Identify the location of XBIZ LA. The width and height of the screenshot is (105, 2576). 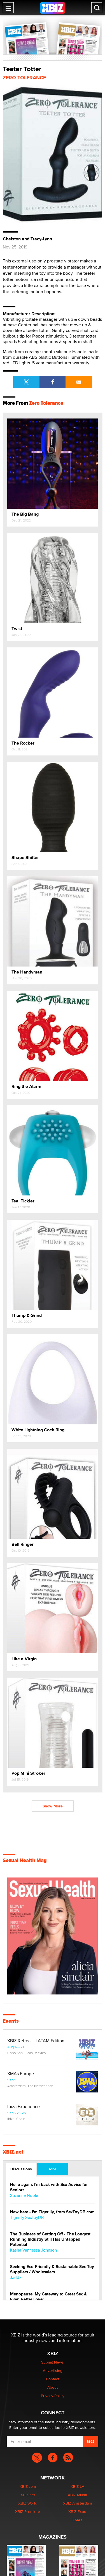
(77, 2486).